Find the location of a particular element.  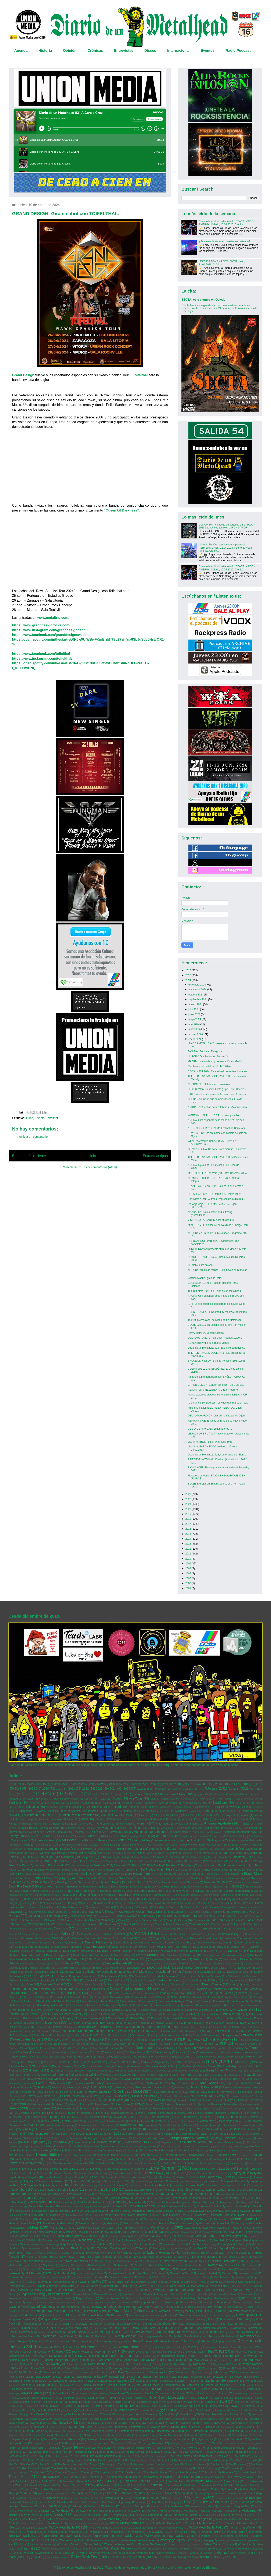

Firma Invitada is located at coordinates (192, 2039).